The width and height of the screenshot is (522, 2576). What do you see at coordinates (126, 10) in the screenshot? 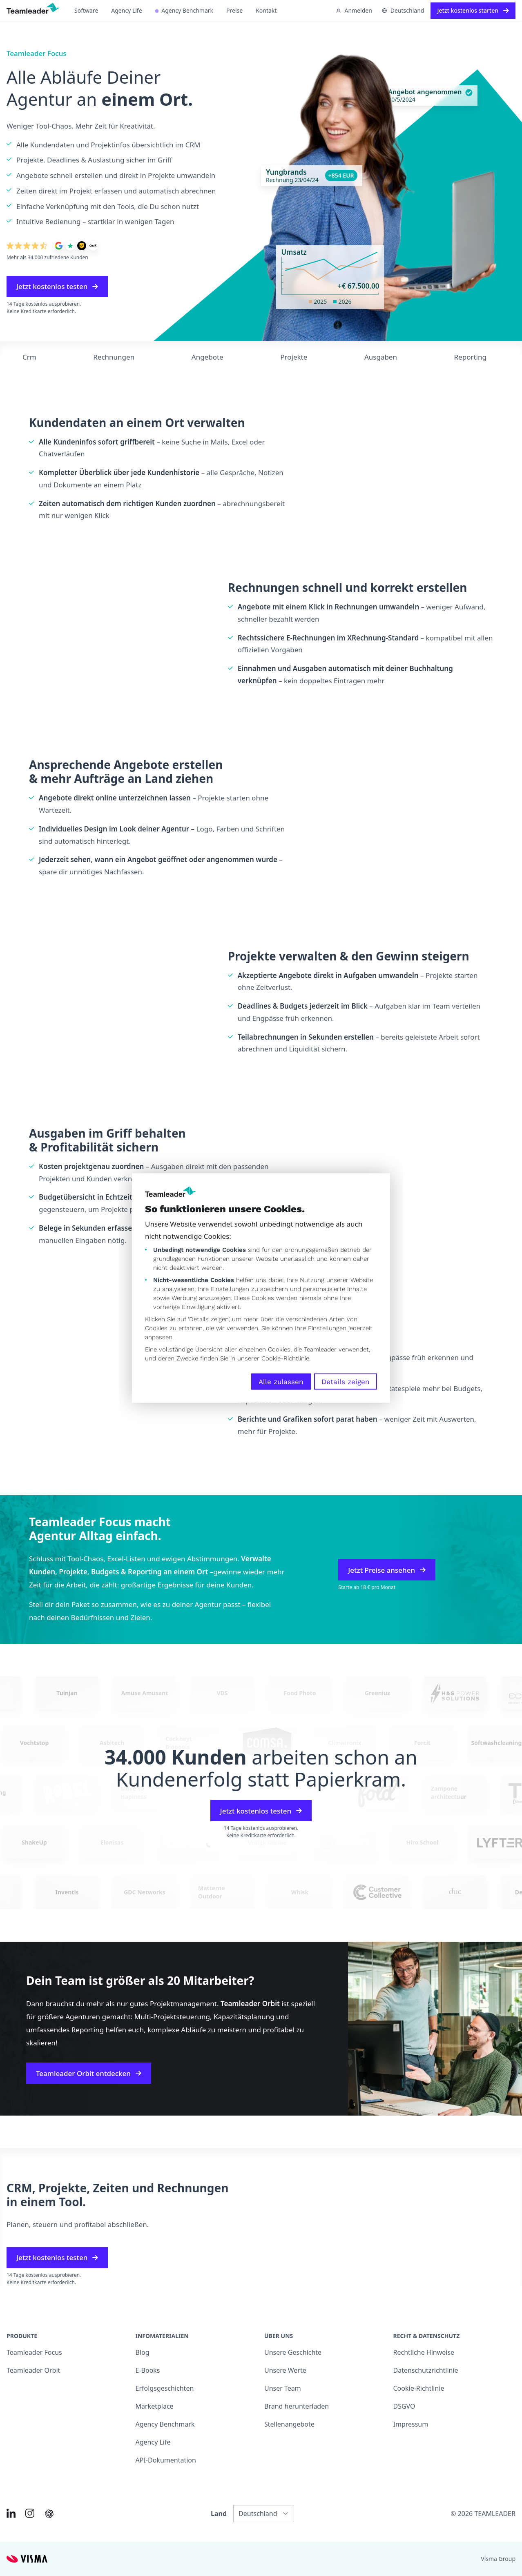
I see `Agency Life` at bounding box center [126, 10].